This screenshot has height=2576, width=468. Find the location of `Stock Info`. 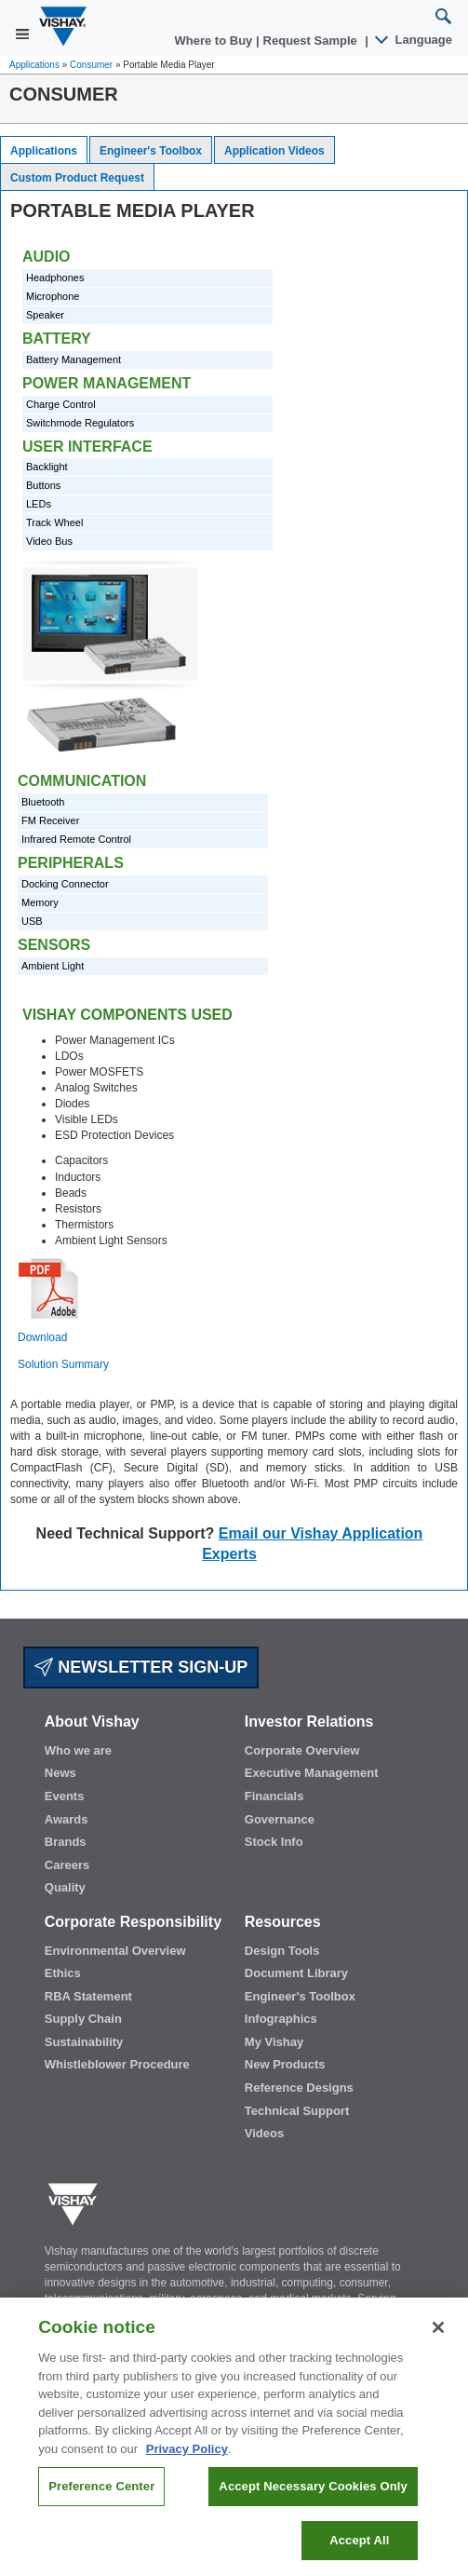

Stock Info is located at coordinates (274, 1842).